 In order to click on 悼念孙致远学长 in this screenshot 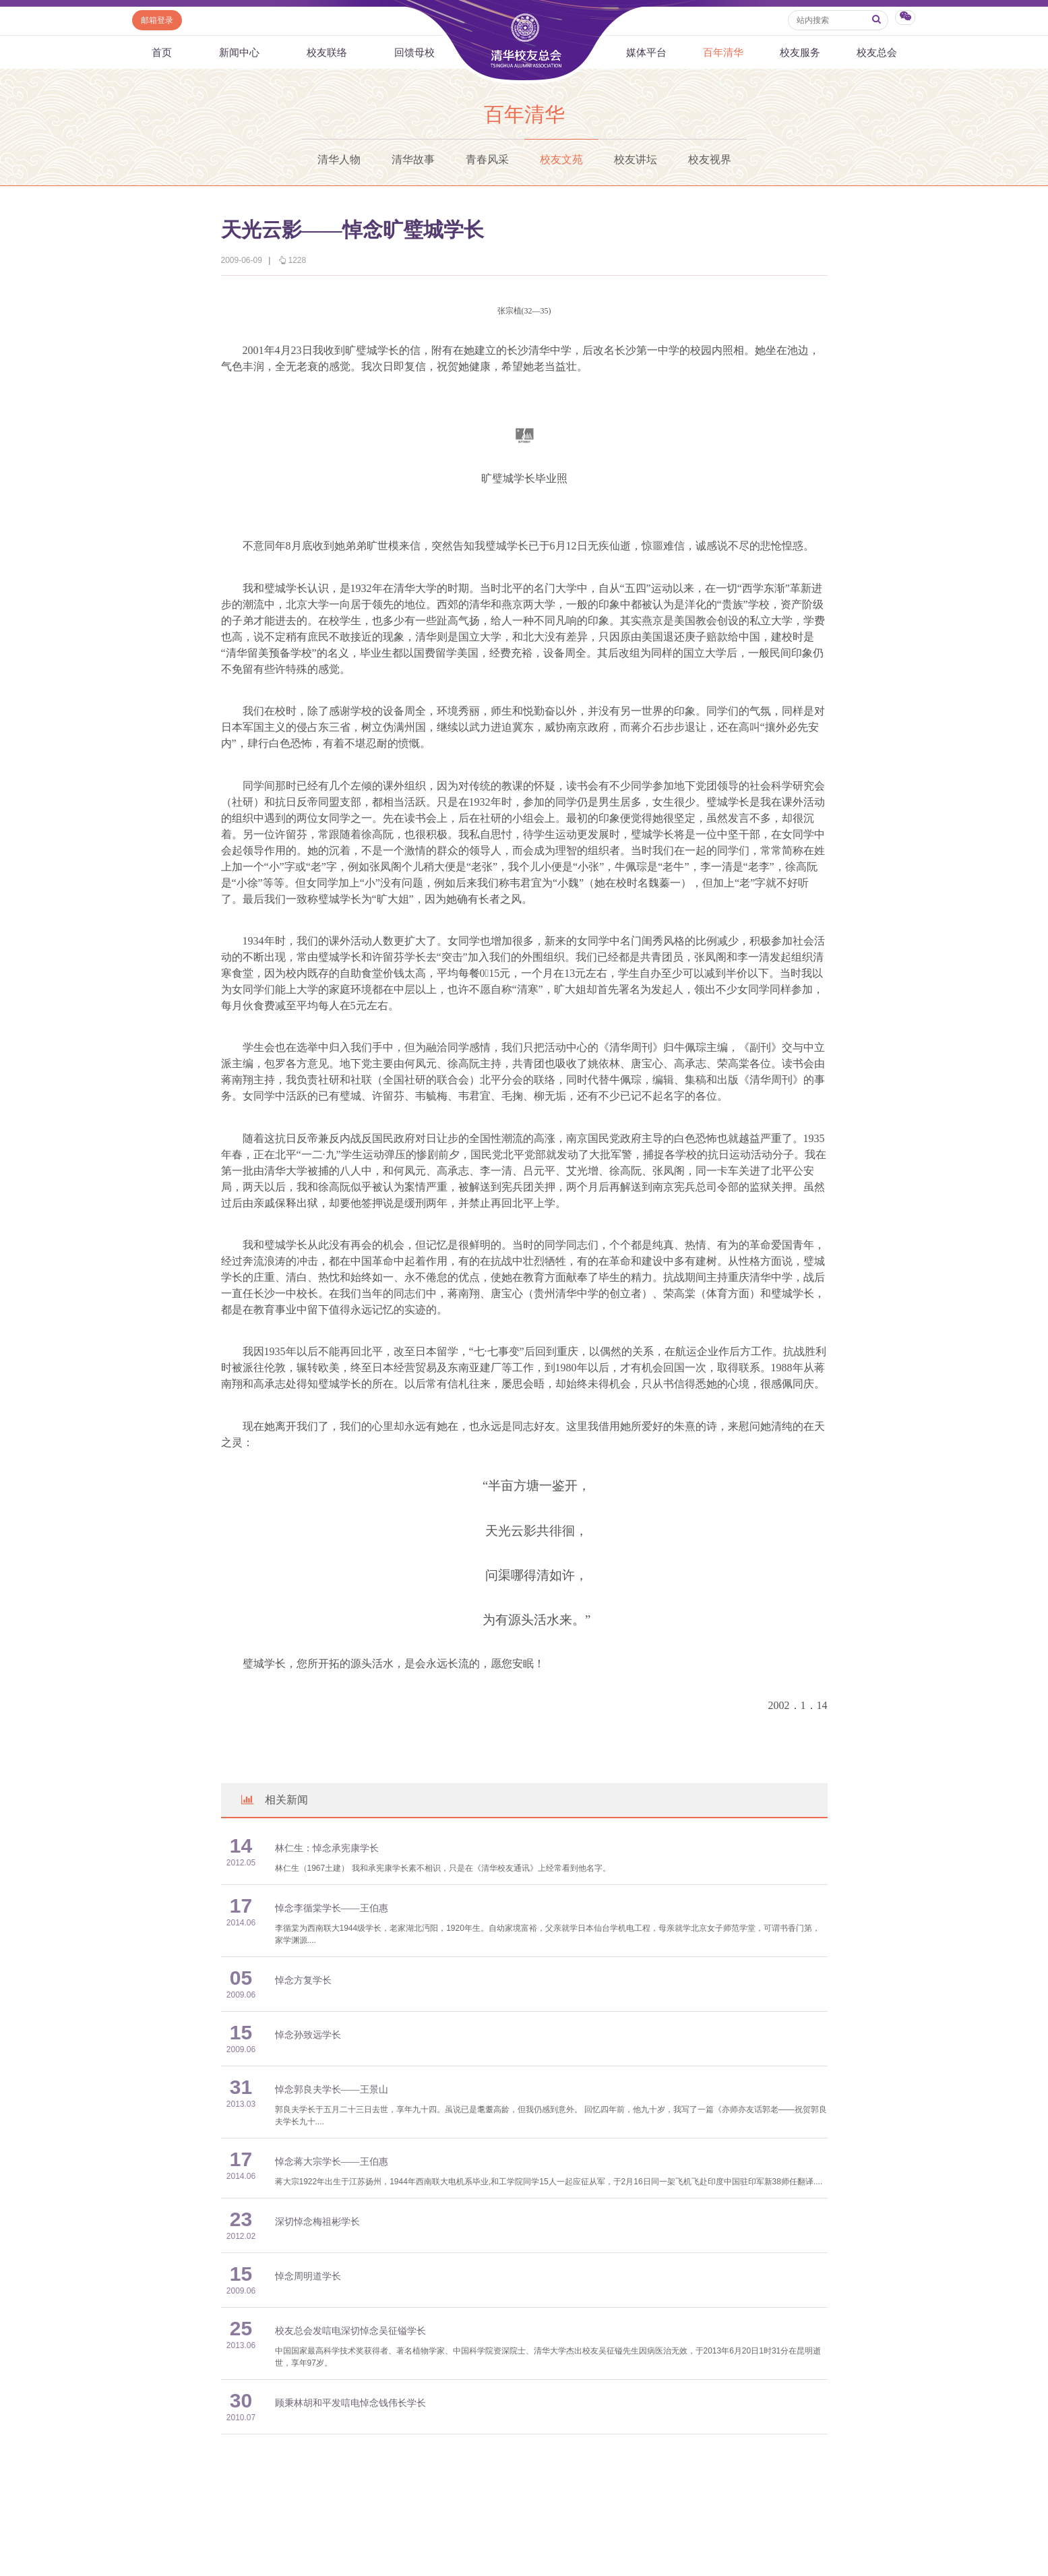, I will do `click(308, 2035)`.